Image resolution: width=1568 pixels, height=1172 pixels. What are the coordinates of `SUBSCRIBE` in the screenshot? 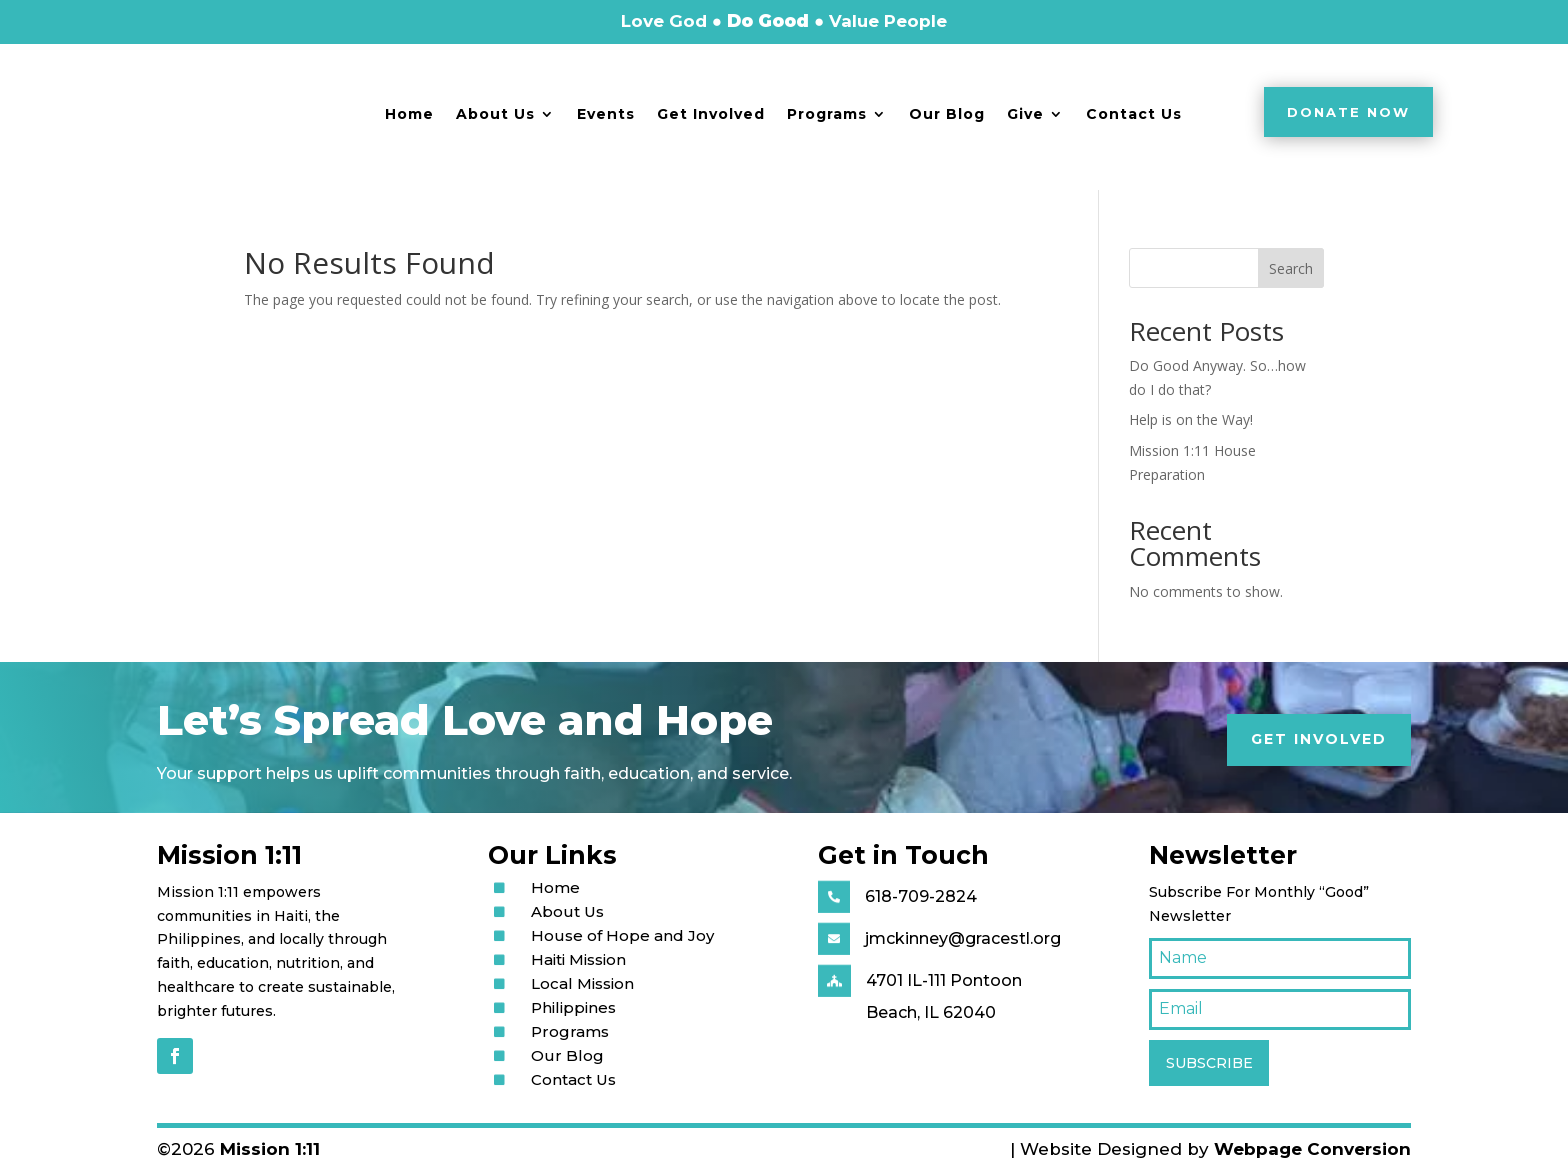 It's located at (1209, 1063).